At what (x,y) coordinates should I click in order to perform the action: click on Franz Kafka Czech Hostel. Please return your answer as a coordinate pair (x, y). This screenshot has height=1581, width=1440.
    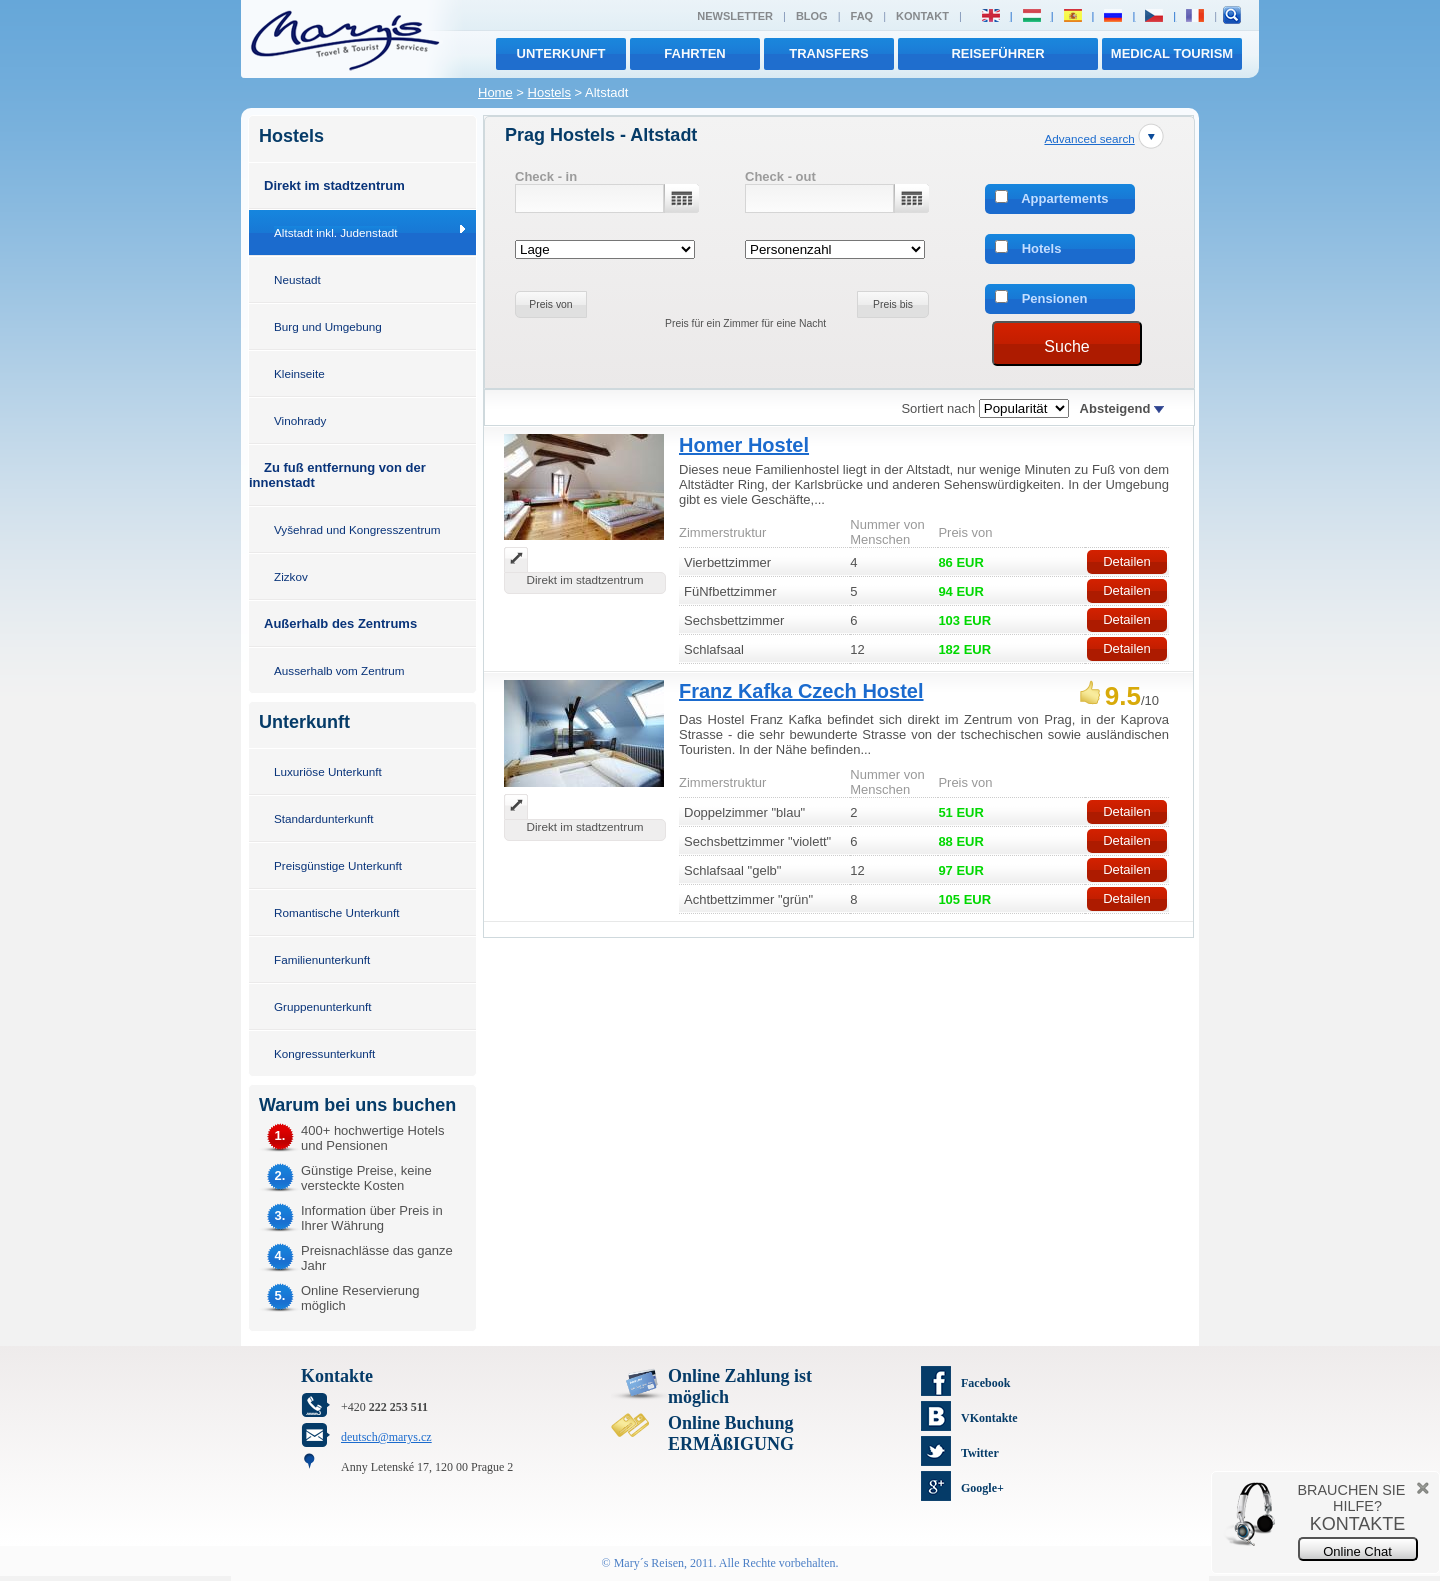
    Looking at the image, I should click on (801, 691).